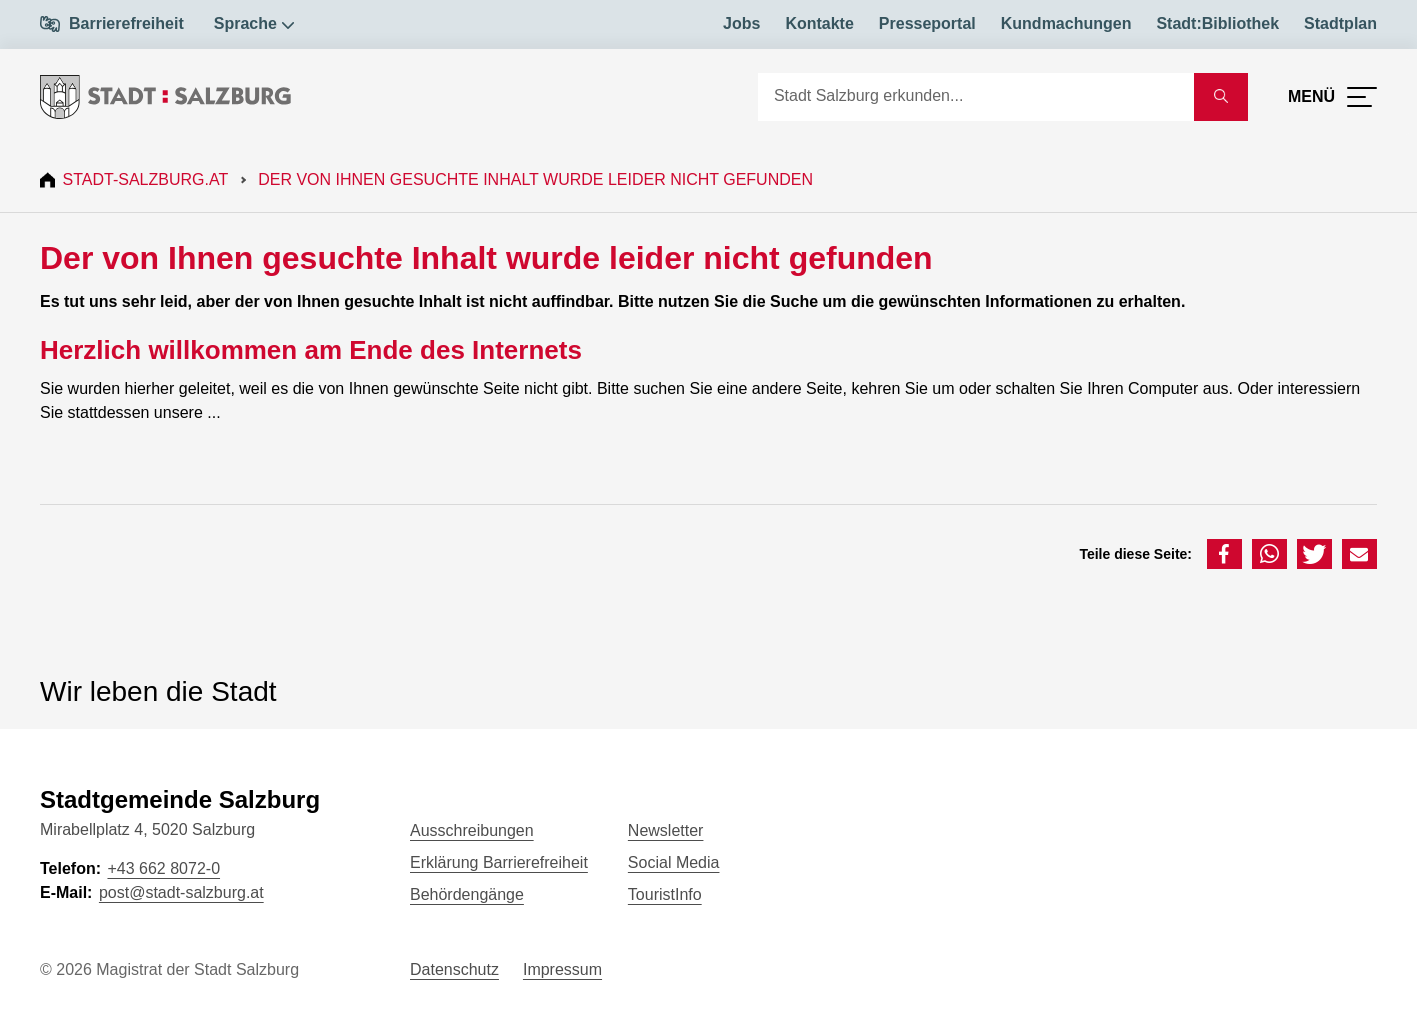 Image resolution: width=1417 pixels, height=1022 pixels. I want to click on Presseportal, so click(927, 23).